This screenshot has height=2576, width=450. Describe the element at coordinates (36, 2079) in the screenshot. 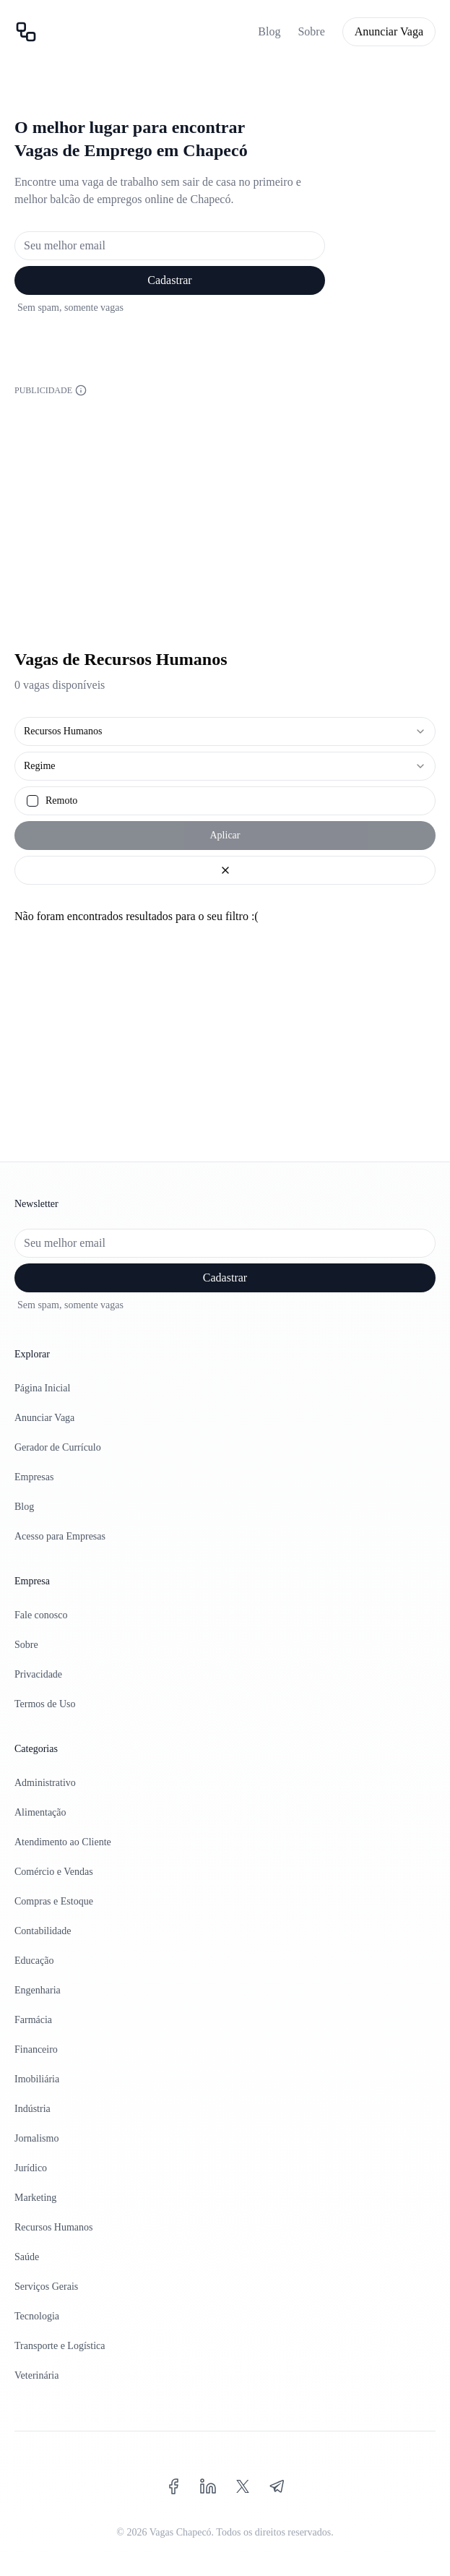

I see `Imobiliária` at that location.